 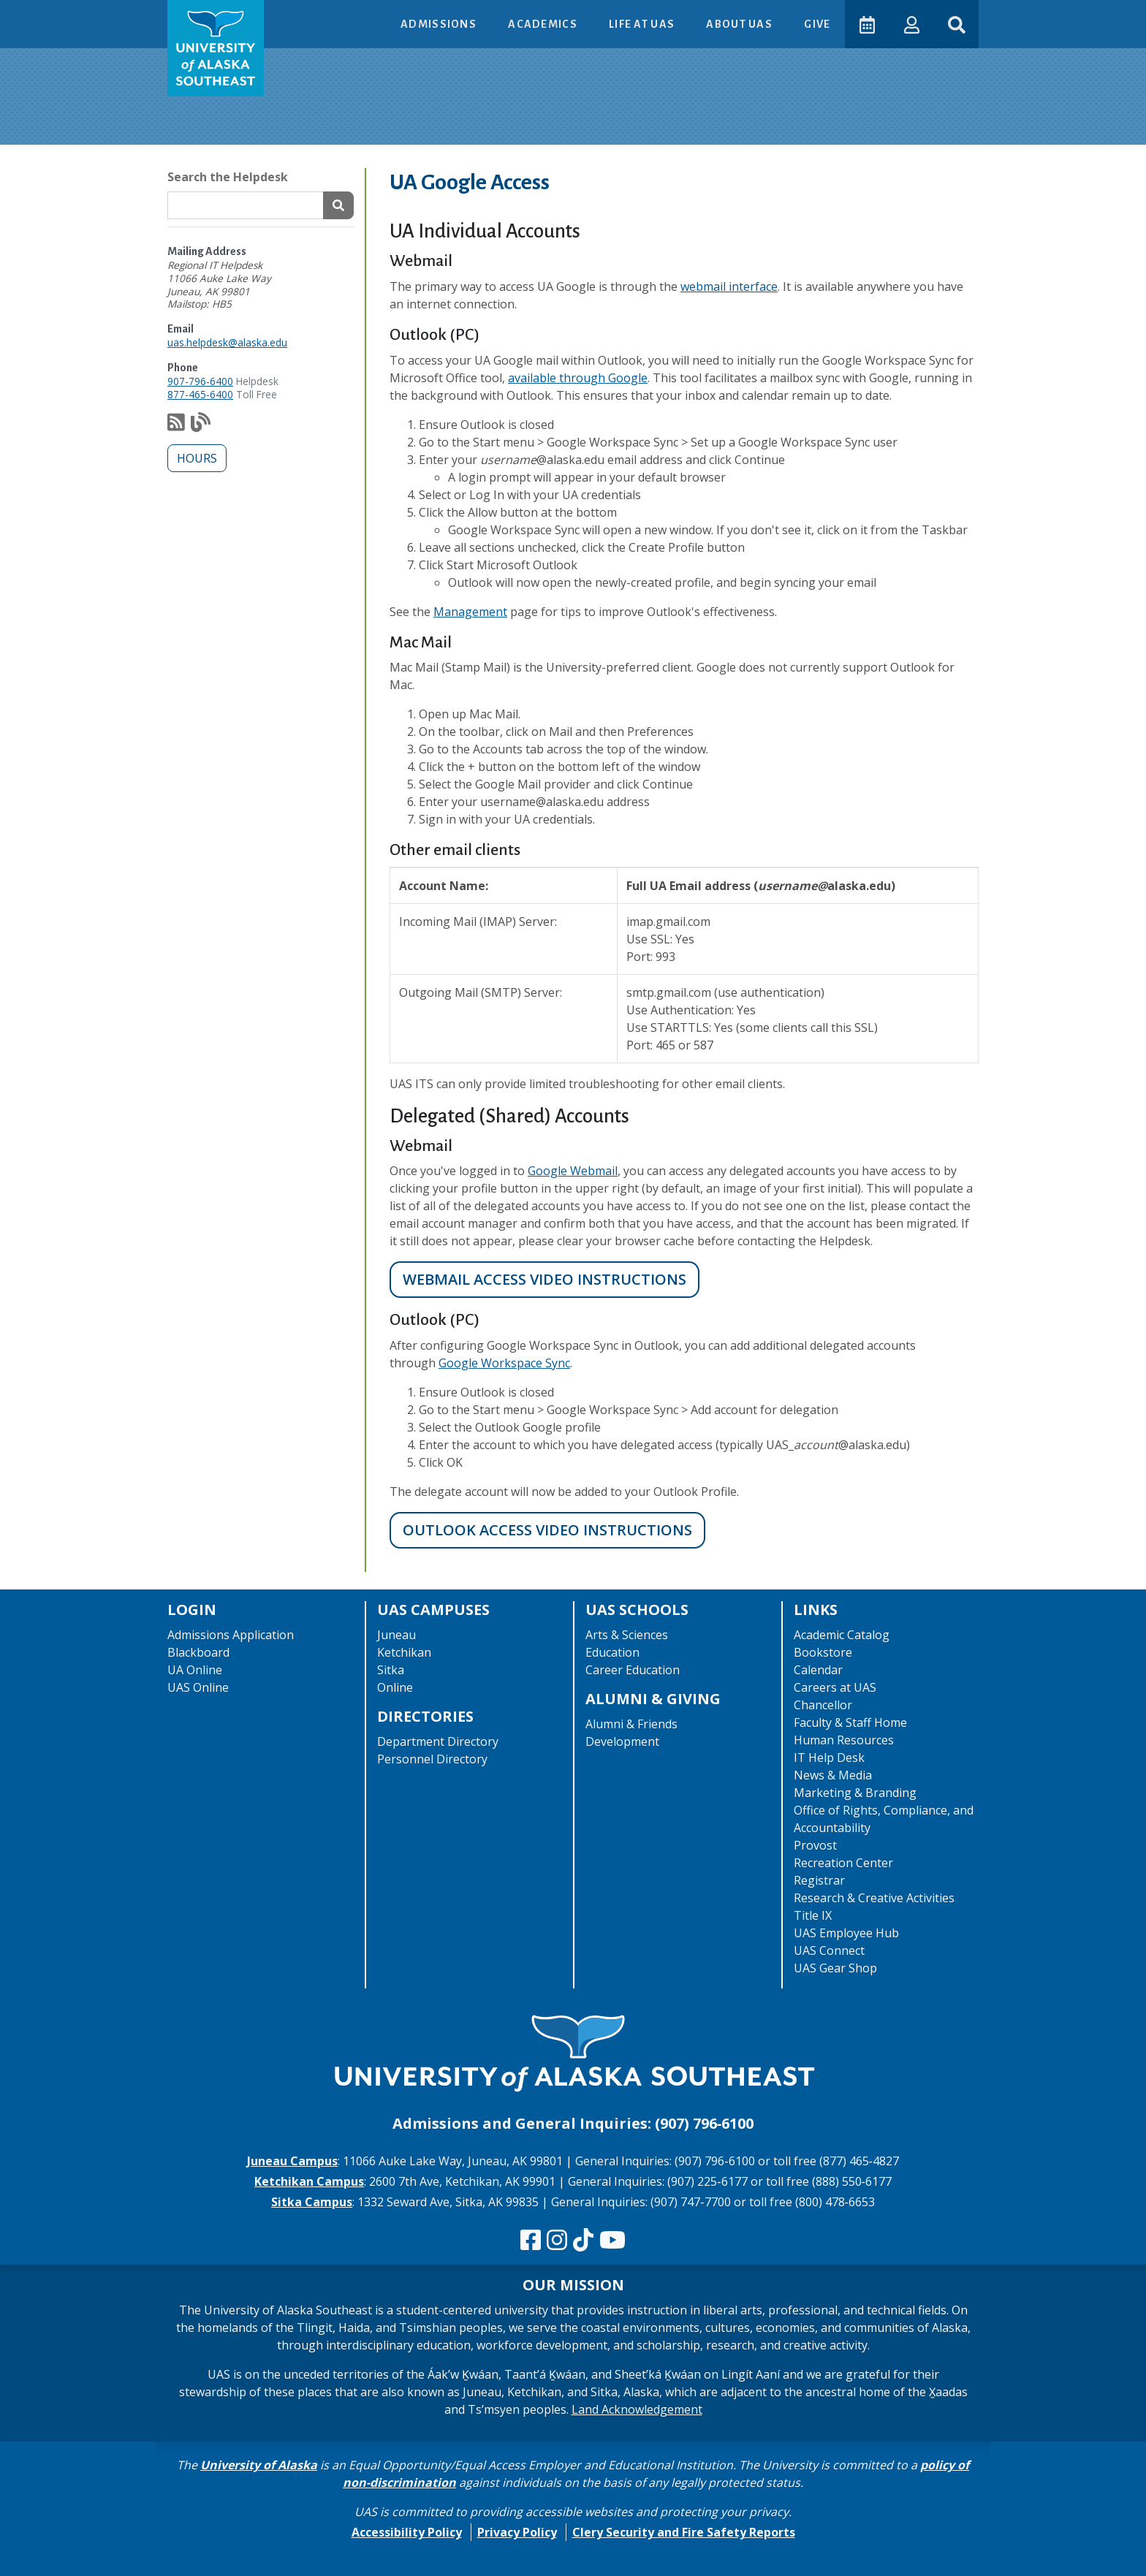 I want to click on 877-465-6400, so click(x=200, y=394).